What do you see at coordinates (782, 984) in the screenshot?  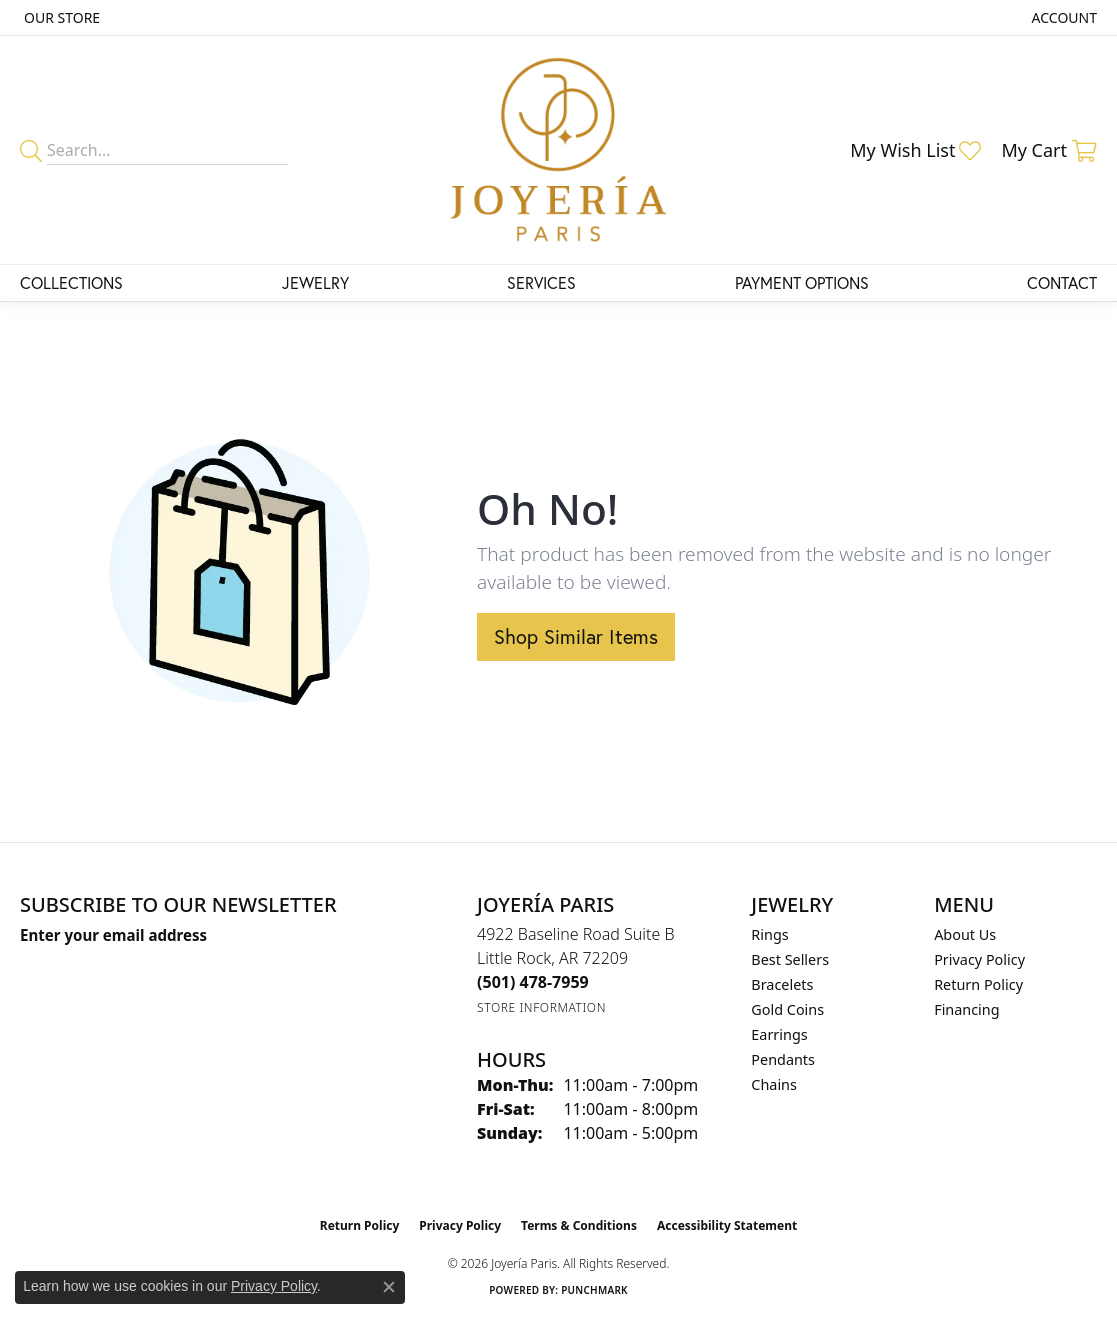 I see `Bracelets [menuitem]` at bounding box center [782, 984].